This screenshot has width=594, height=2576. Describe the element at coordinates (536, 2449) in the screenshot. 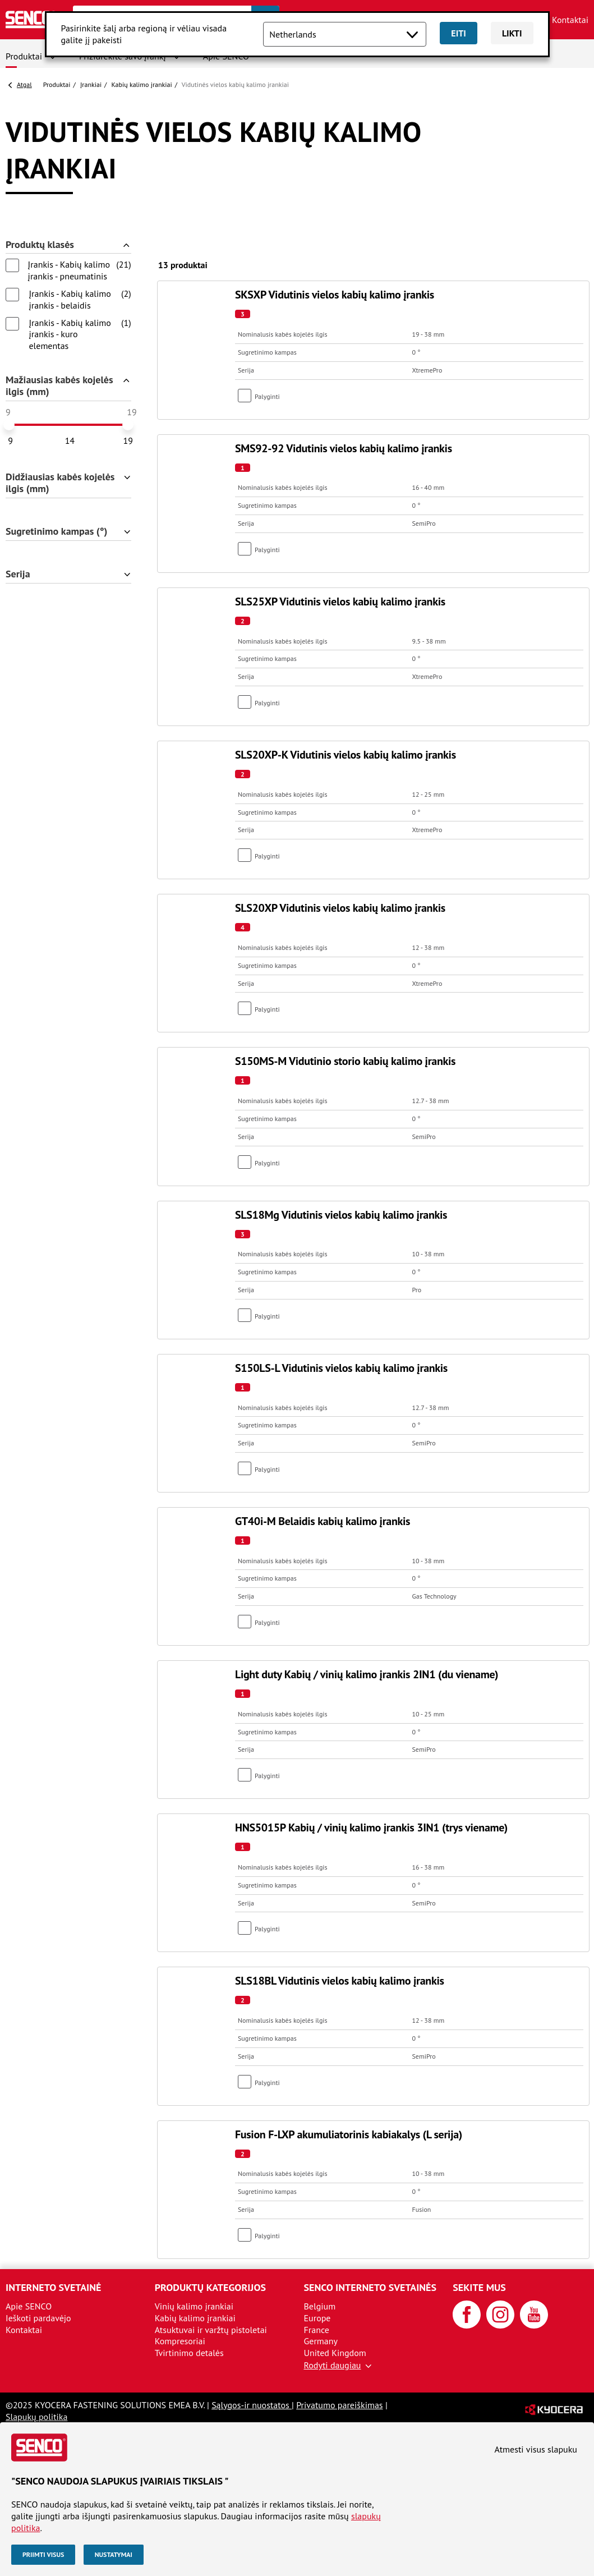

I see `Atmesti visus slapuku` at that location.